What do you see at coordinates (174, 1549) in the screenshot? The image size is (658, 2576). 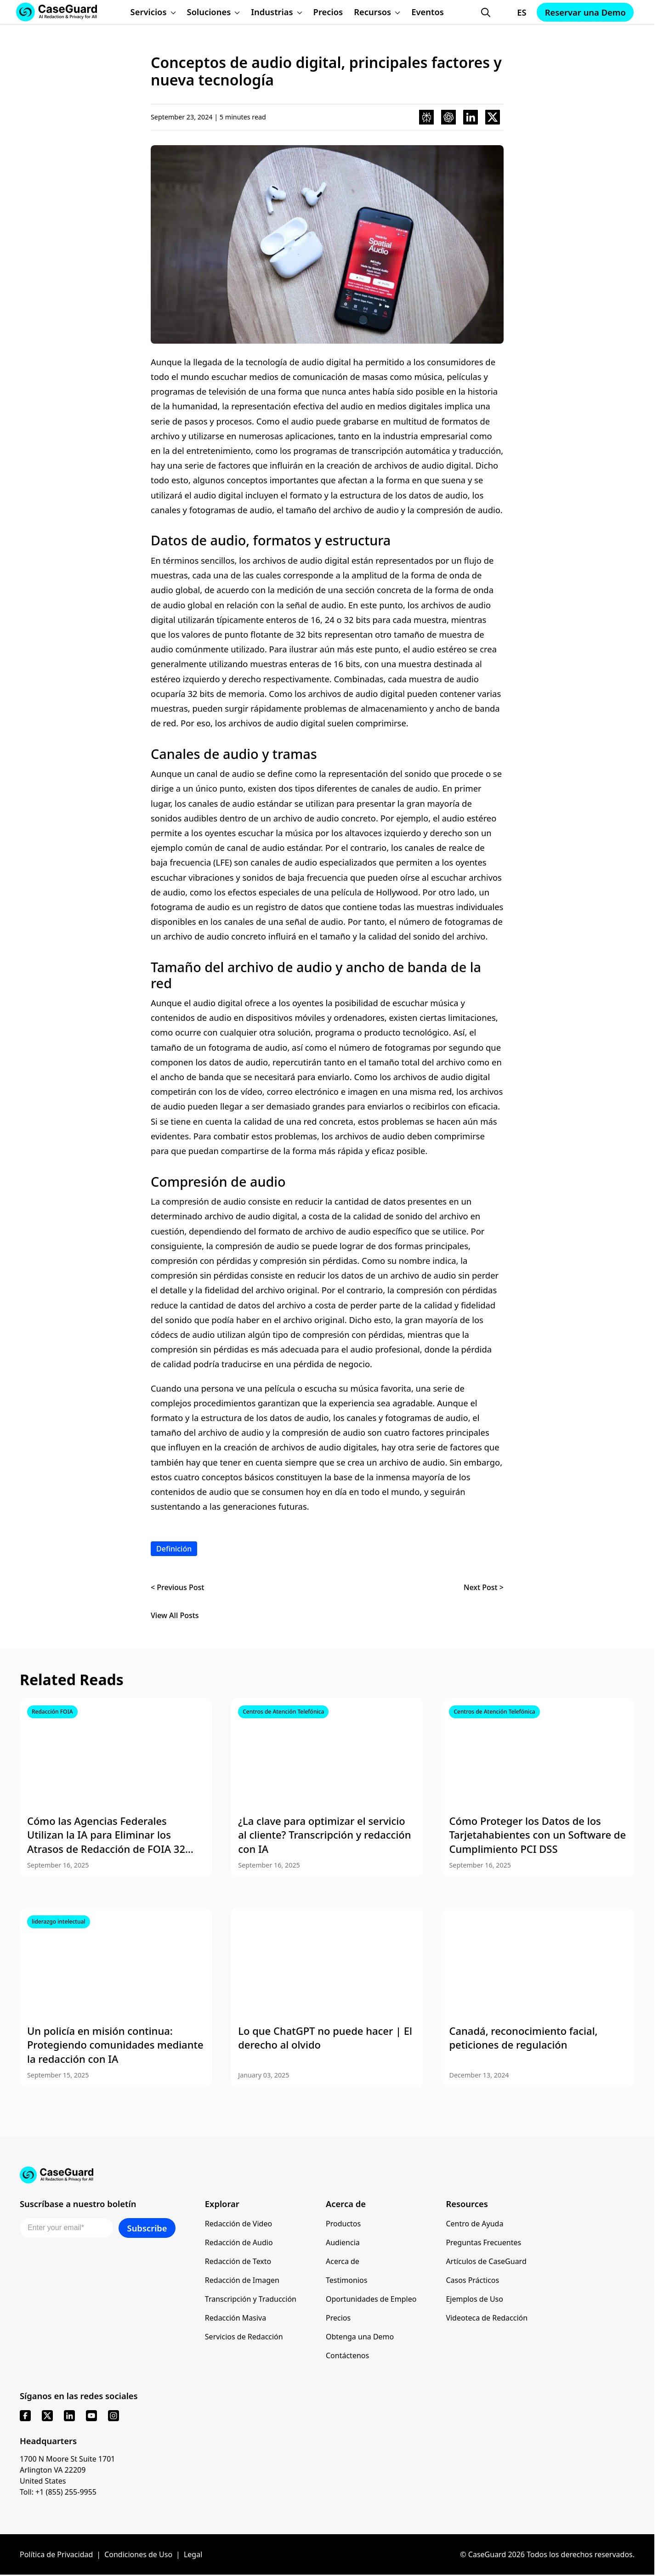 I see `Definición` at bounding box center [174, 1549].